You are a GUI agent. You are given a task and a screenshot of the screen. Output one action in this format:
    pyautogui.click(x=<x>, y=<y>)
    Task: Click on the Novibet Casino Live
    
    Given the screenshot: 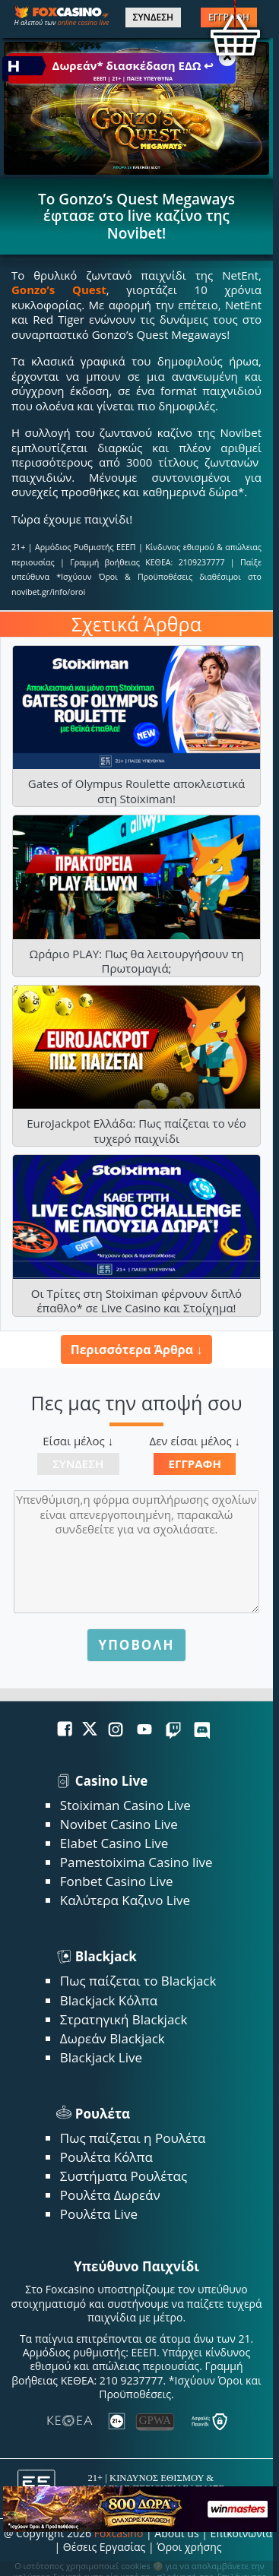 What is the action you would take?
    pyautogui.click(x=119, y=1824)
    